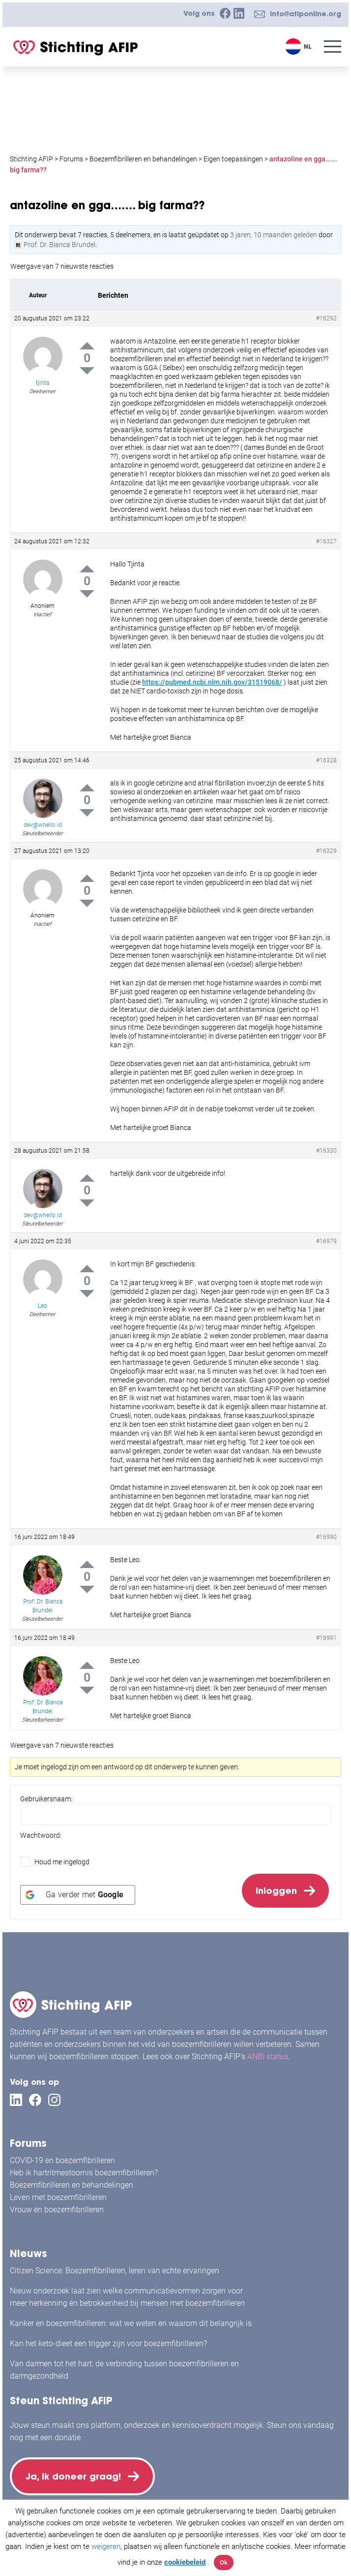 The image size is (351, 2576). I want to click on weigeren [button], so click(105, 2546).